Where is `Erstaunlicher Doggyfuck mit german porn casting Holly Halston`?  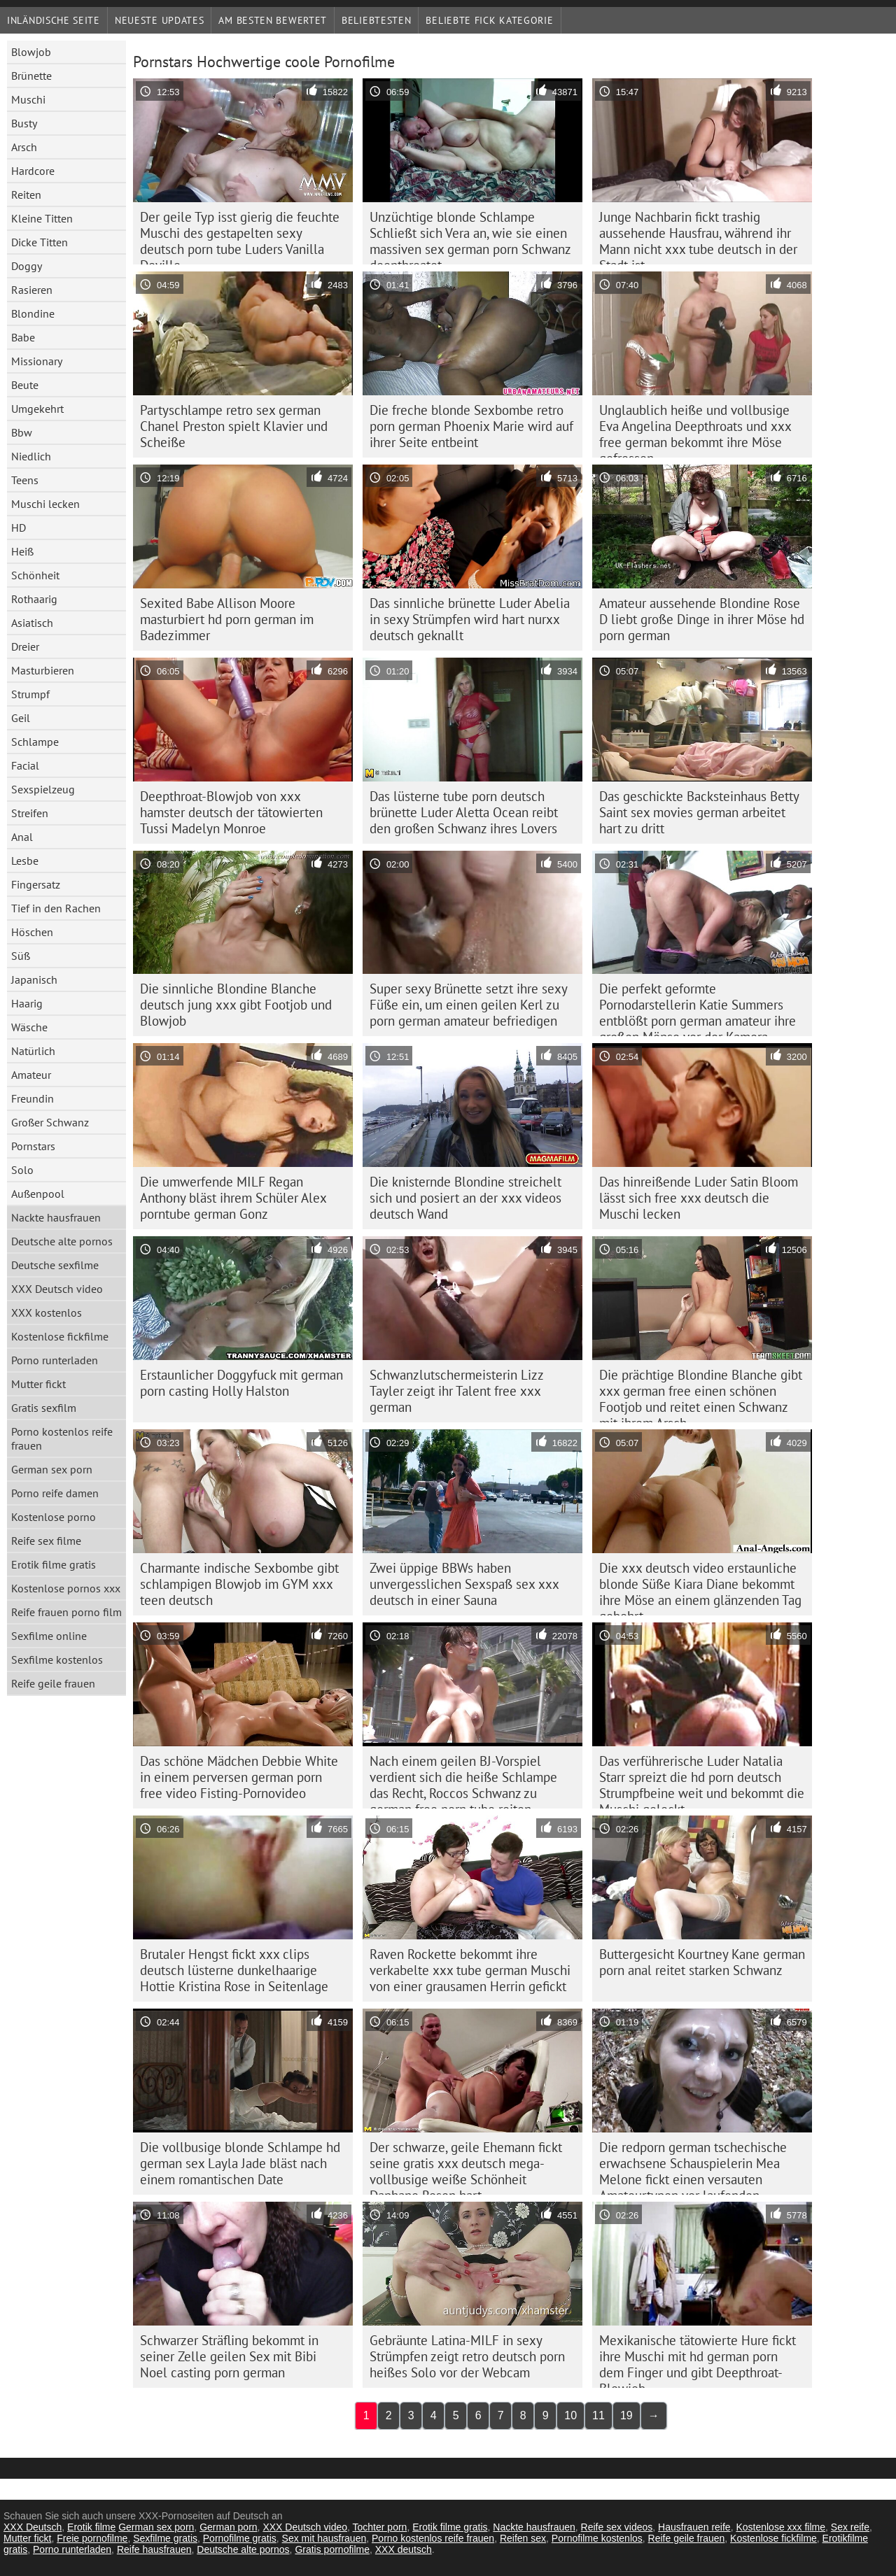
Erstaunlicher Doggyfuck mit german porn casting Holly Halston is located at coordinates (241, 1382).